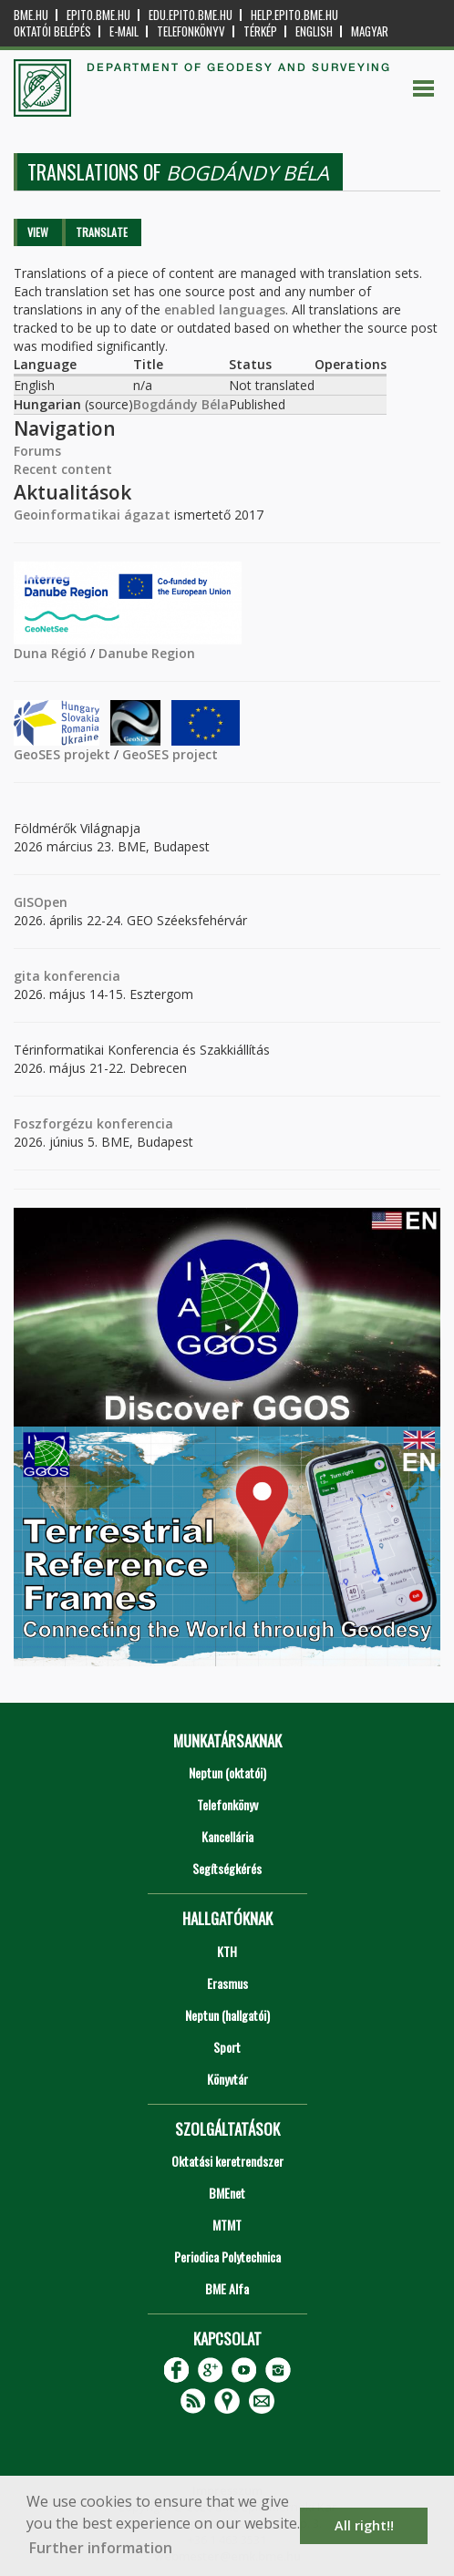 This screenshot has height=2576, width=454. I want to click on Telefonkönyv, so click(191, 31).